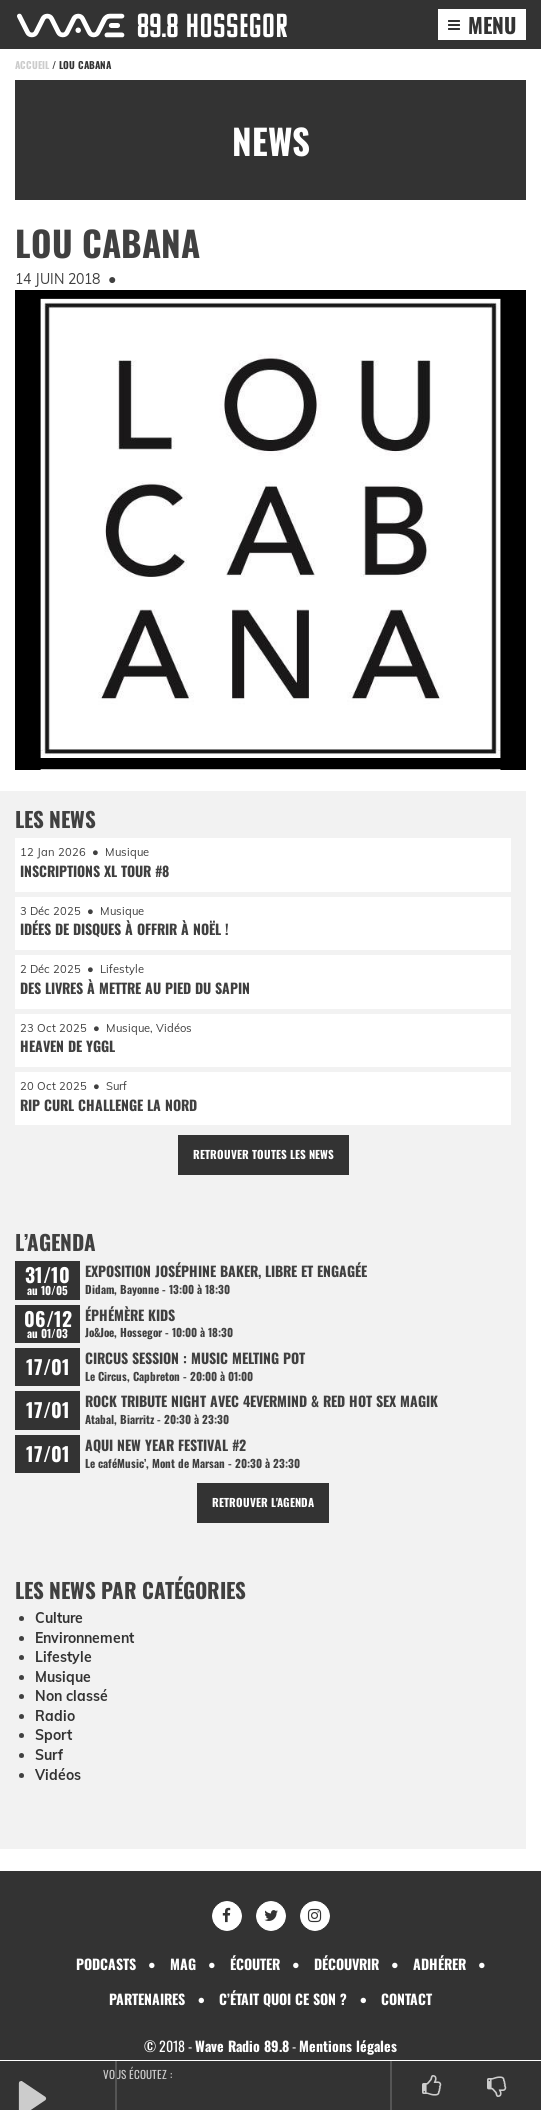 This screenshot has height=2110, width=541. I want to click on Non classé, so click(71, 1696).